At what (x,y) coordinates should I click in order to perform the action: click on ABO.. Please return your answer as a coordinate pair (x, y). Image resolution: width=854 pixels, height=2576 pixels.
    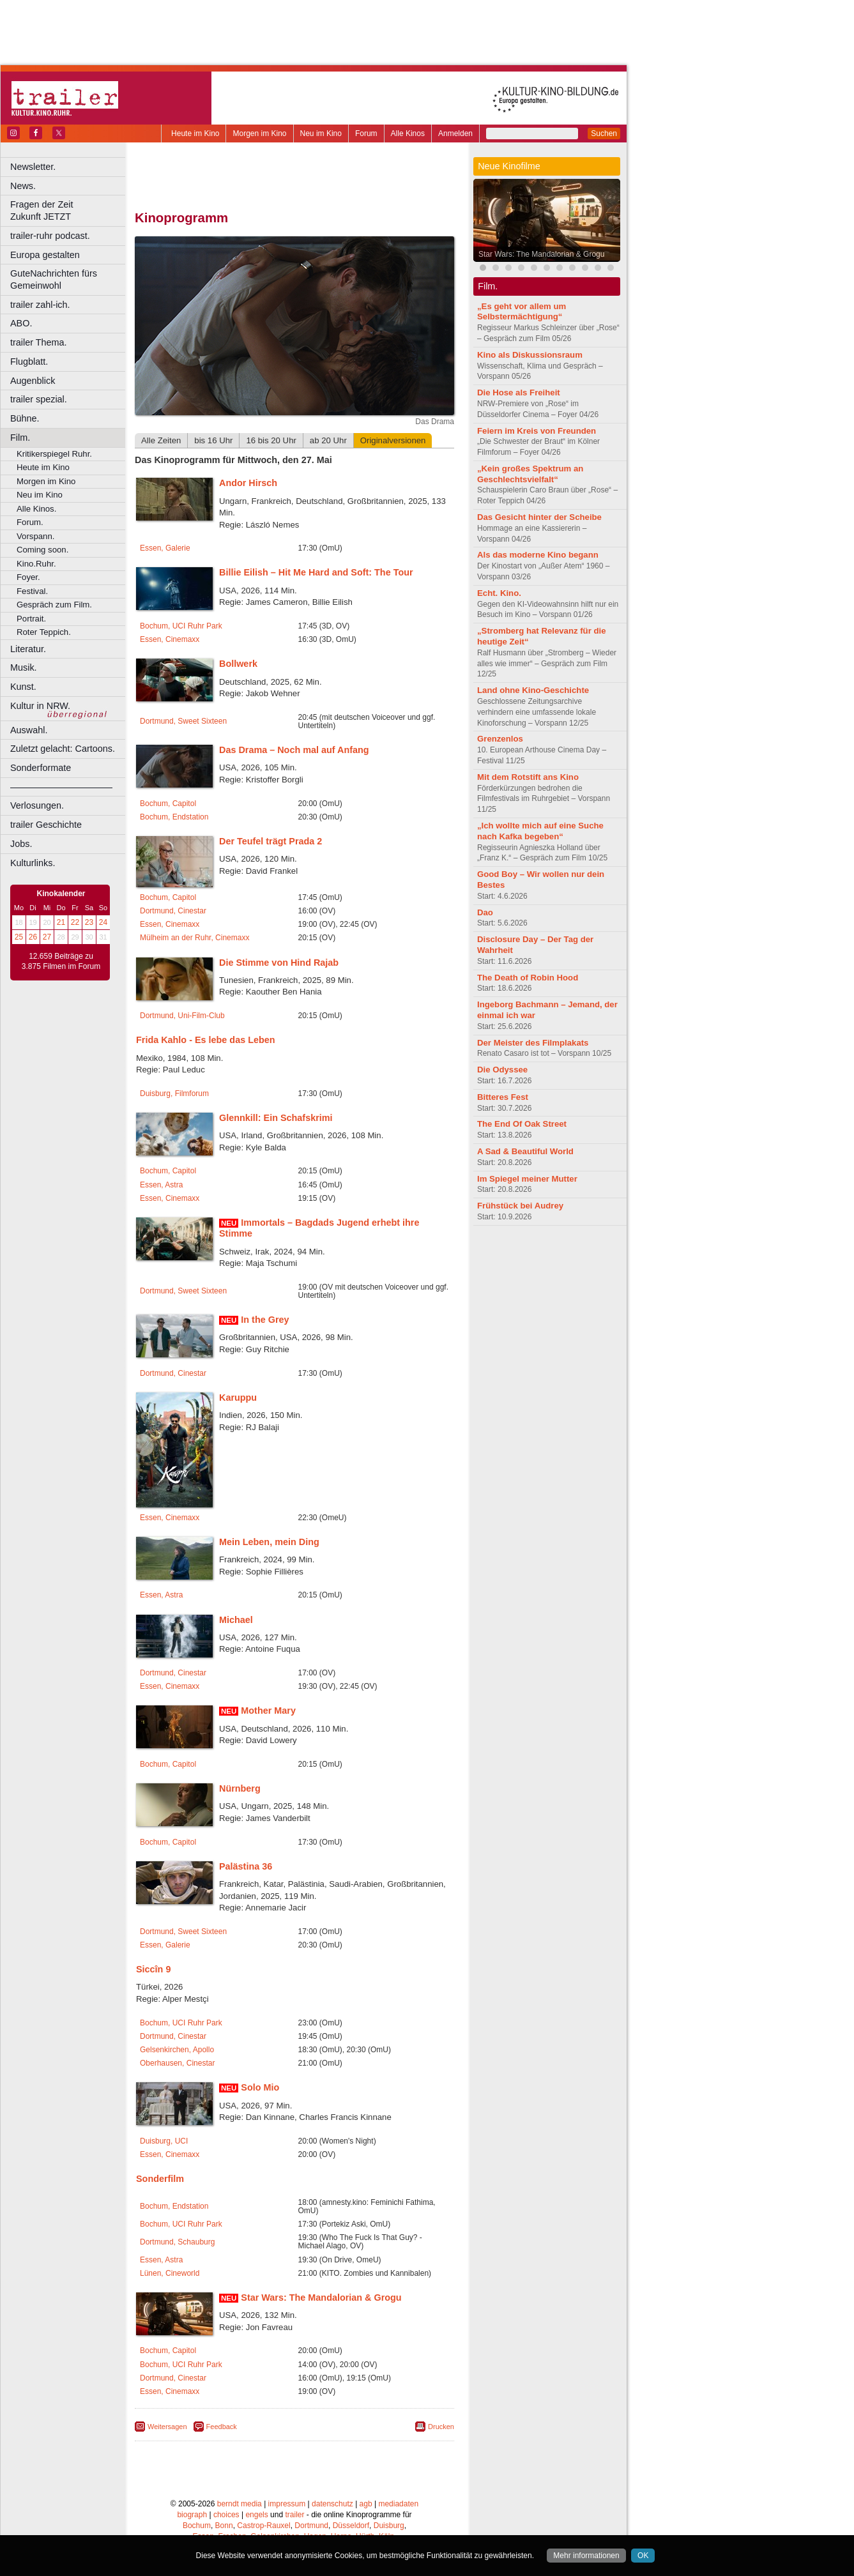
    Looking at the image, I should click on (21, 323).